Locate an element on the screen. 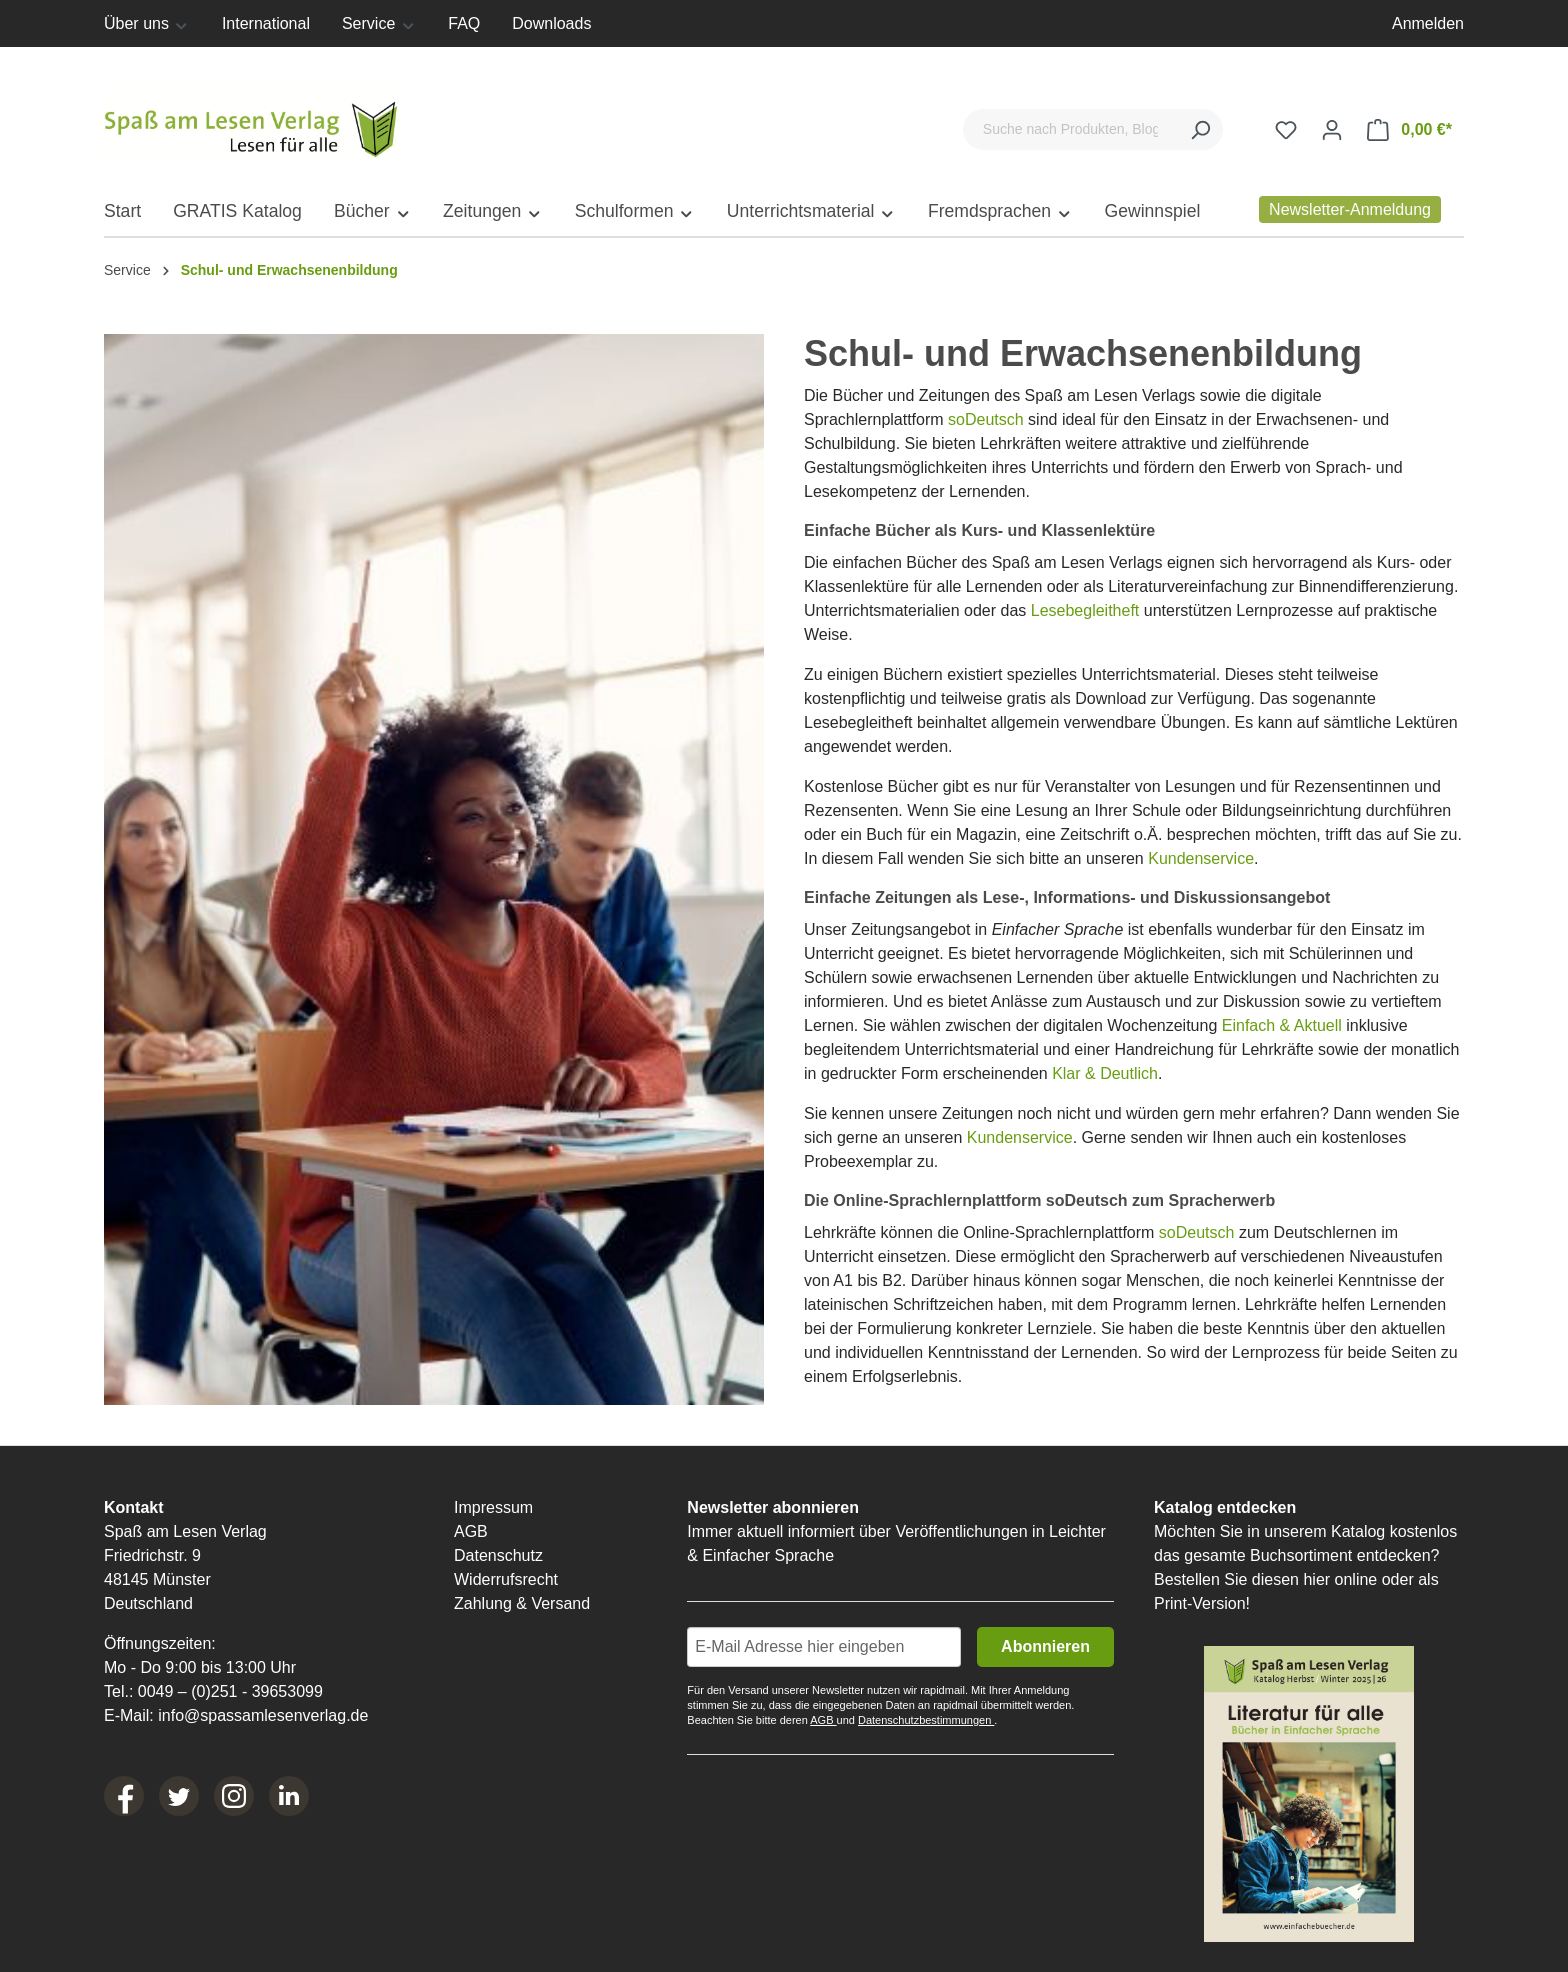 Image resolution: width=1568 pixels, height=1972 pixels. Zahlung & Versand is located at coordinates (522, 1603).